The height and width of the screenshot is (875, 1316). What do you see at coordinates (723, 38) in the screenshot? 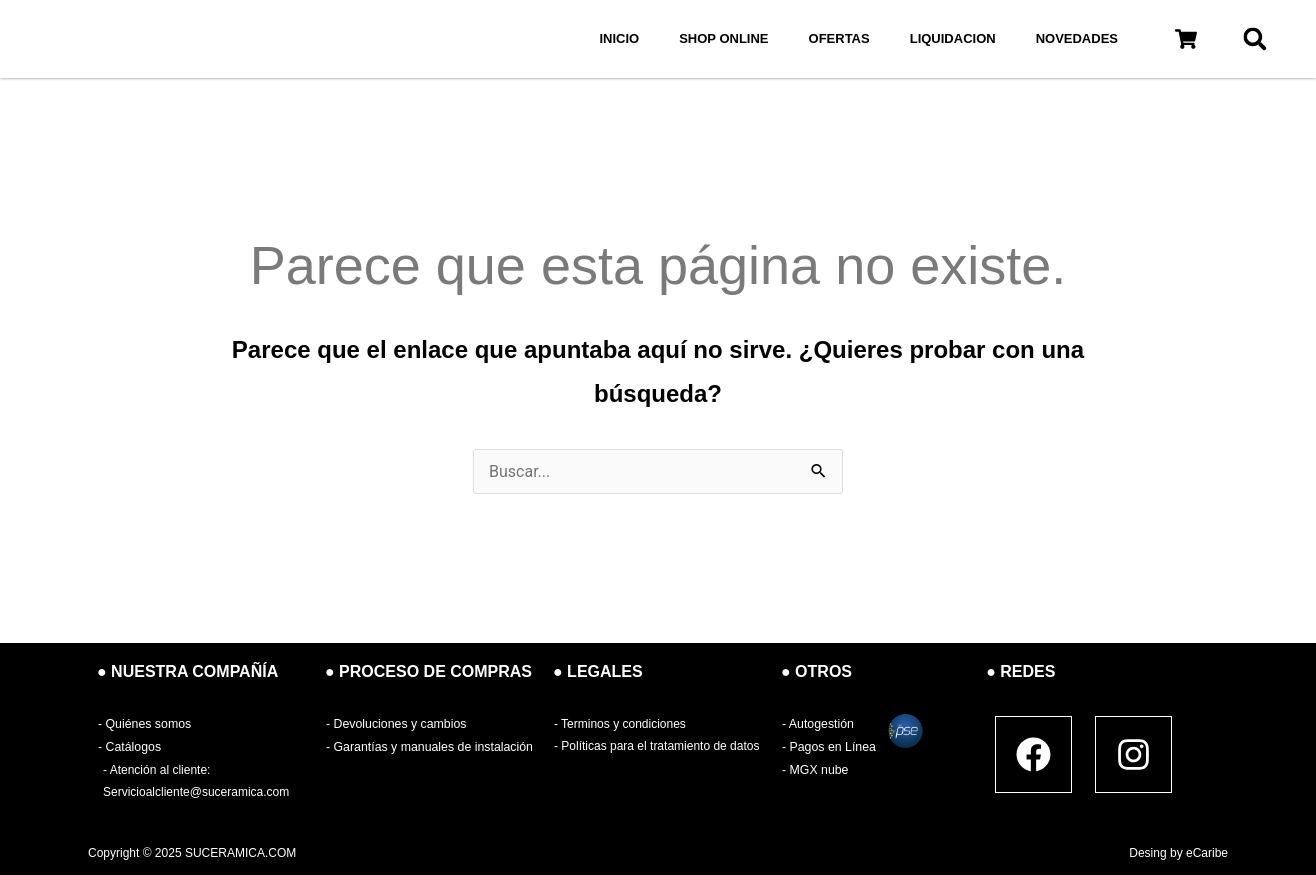
I see `SHOP ONLINE` at bounding box center [723, 38].